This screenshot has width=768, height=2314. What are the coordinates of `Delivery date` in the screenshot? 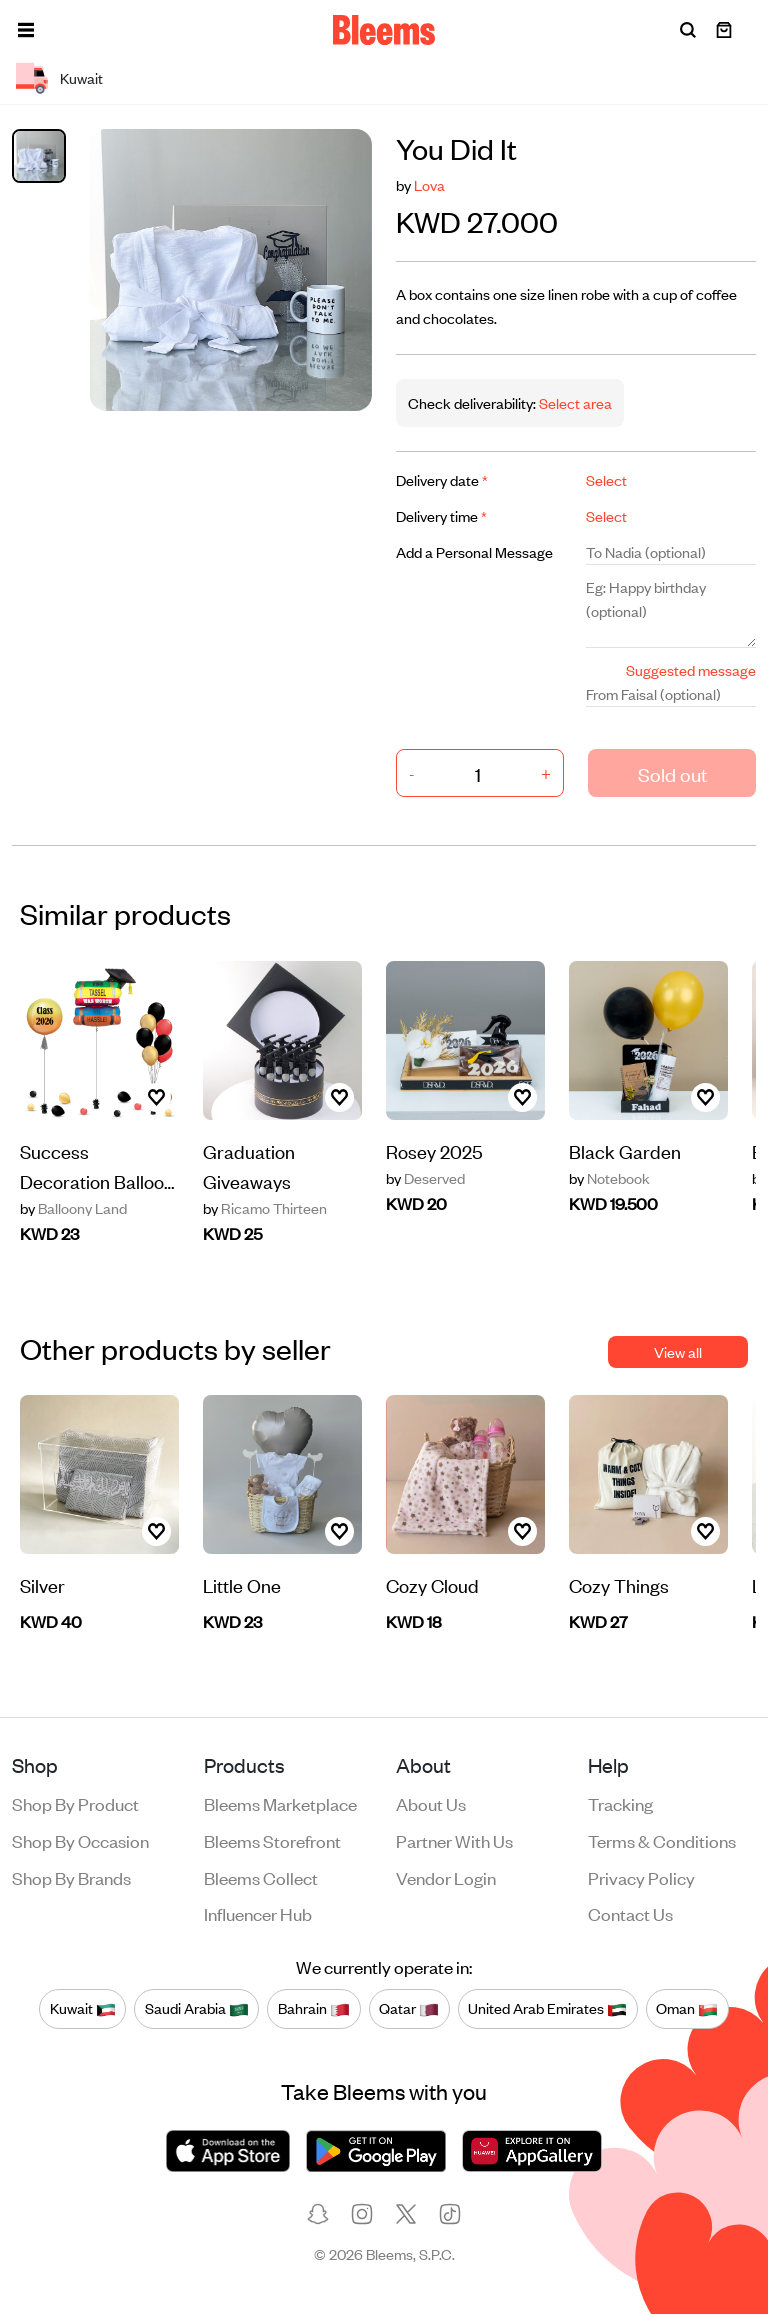 It's located at (442, 479).